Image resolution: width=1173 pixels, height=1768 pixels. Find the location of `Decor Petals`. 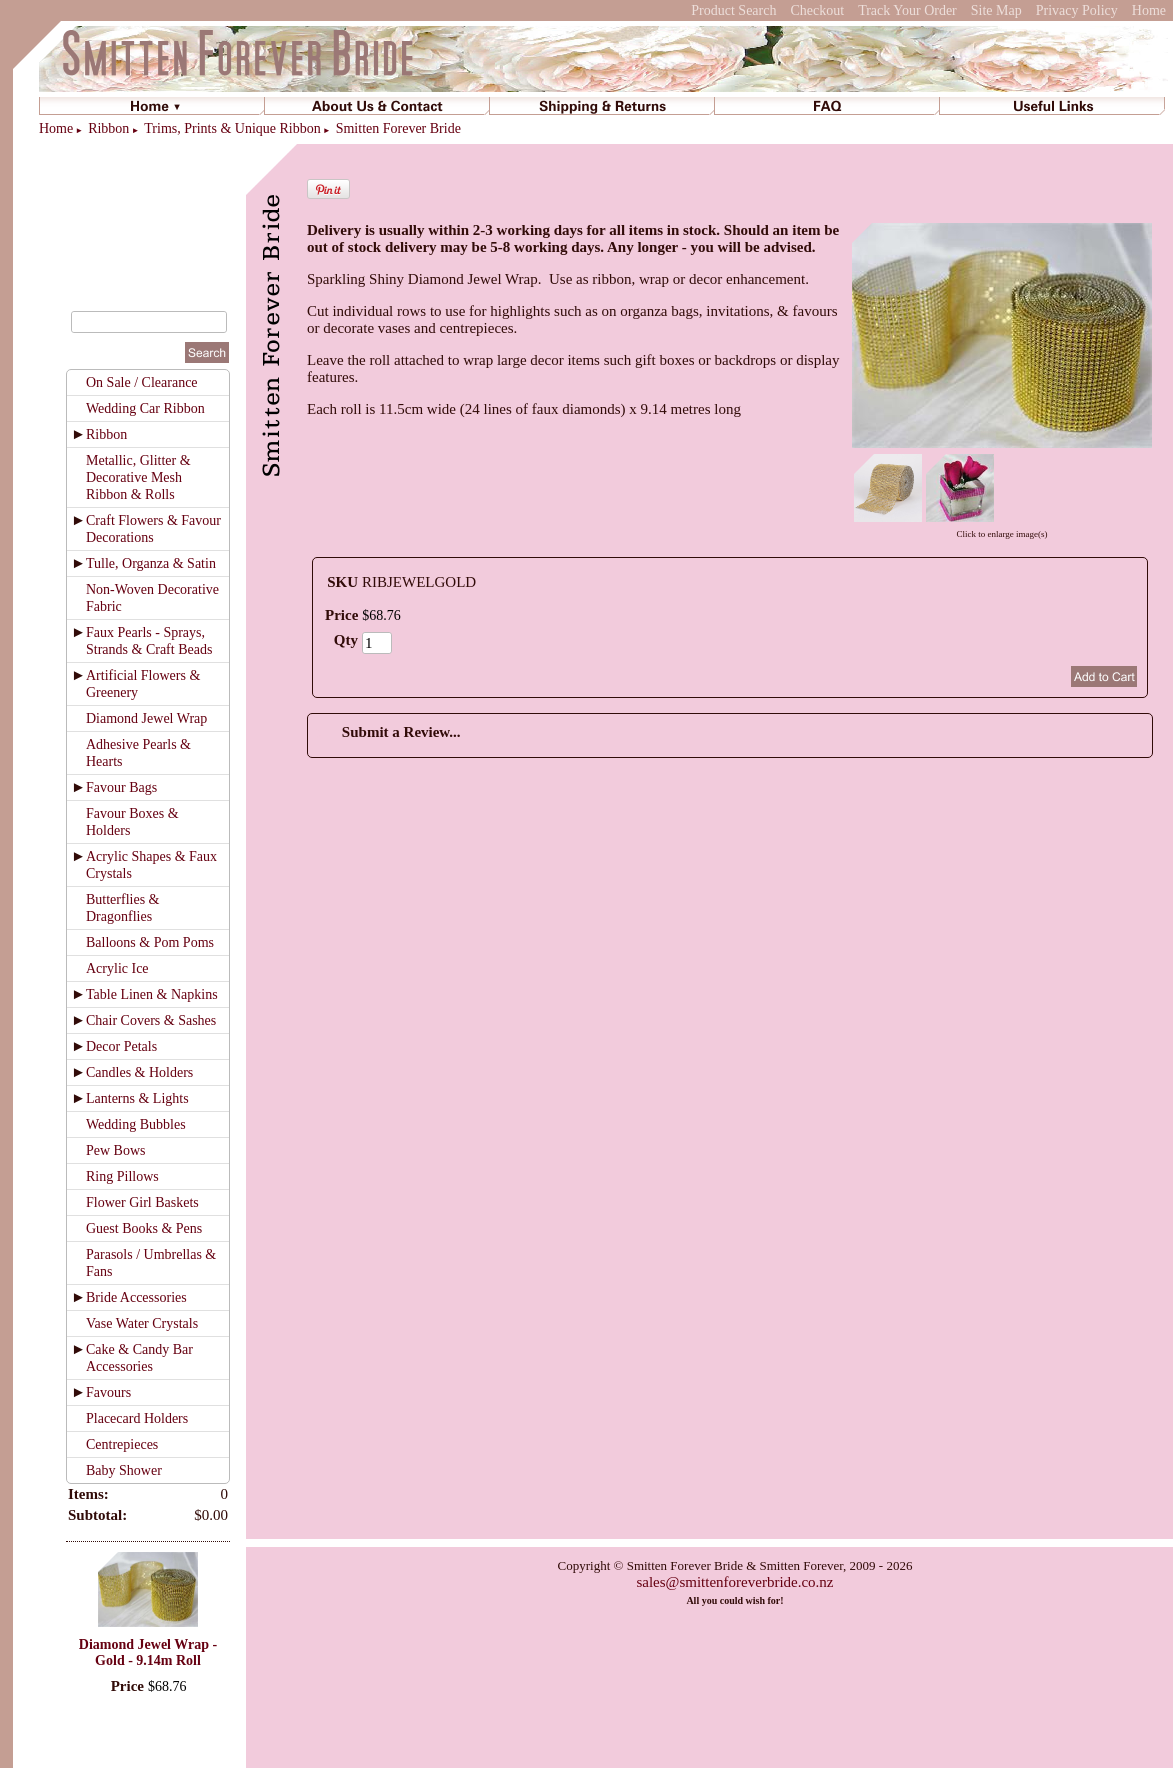

Decor Petals is located at coordinates (121, 1046).